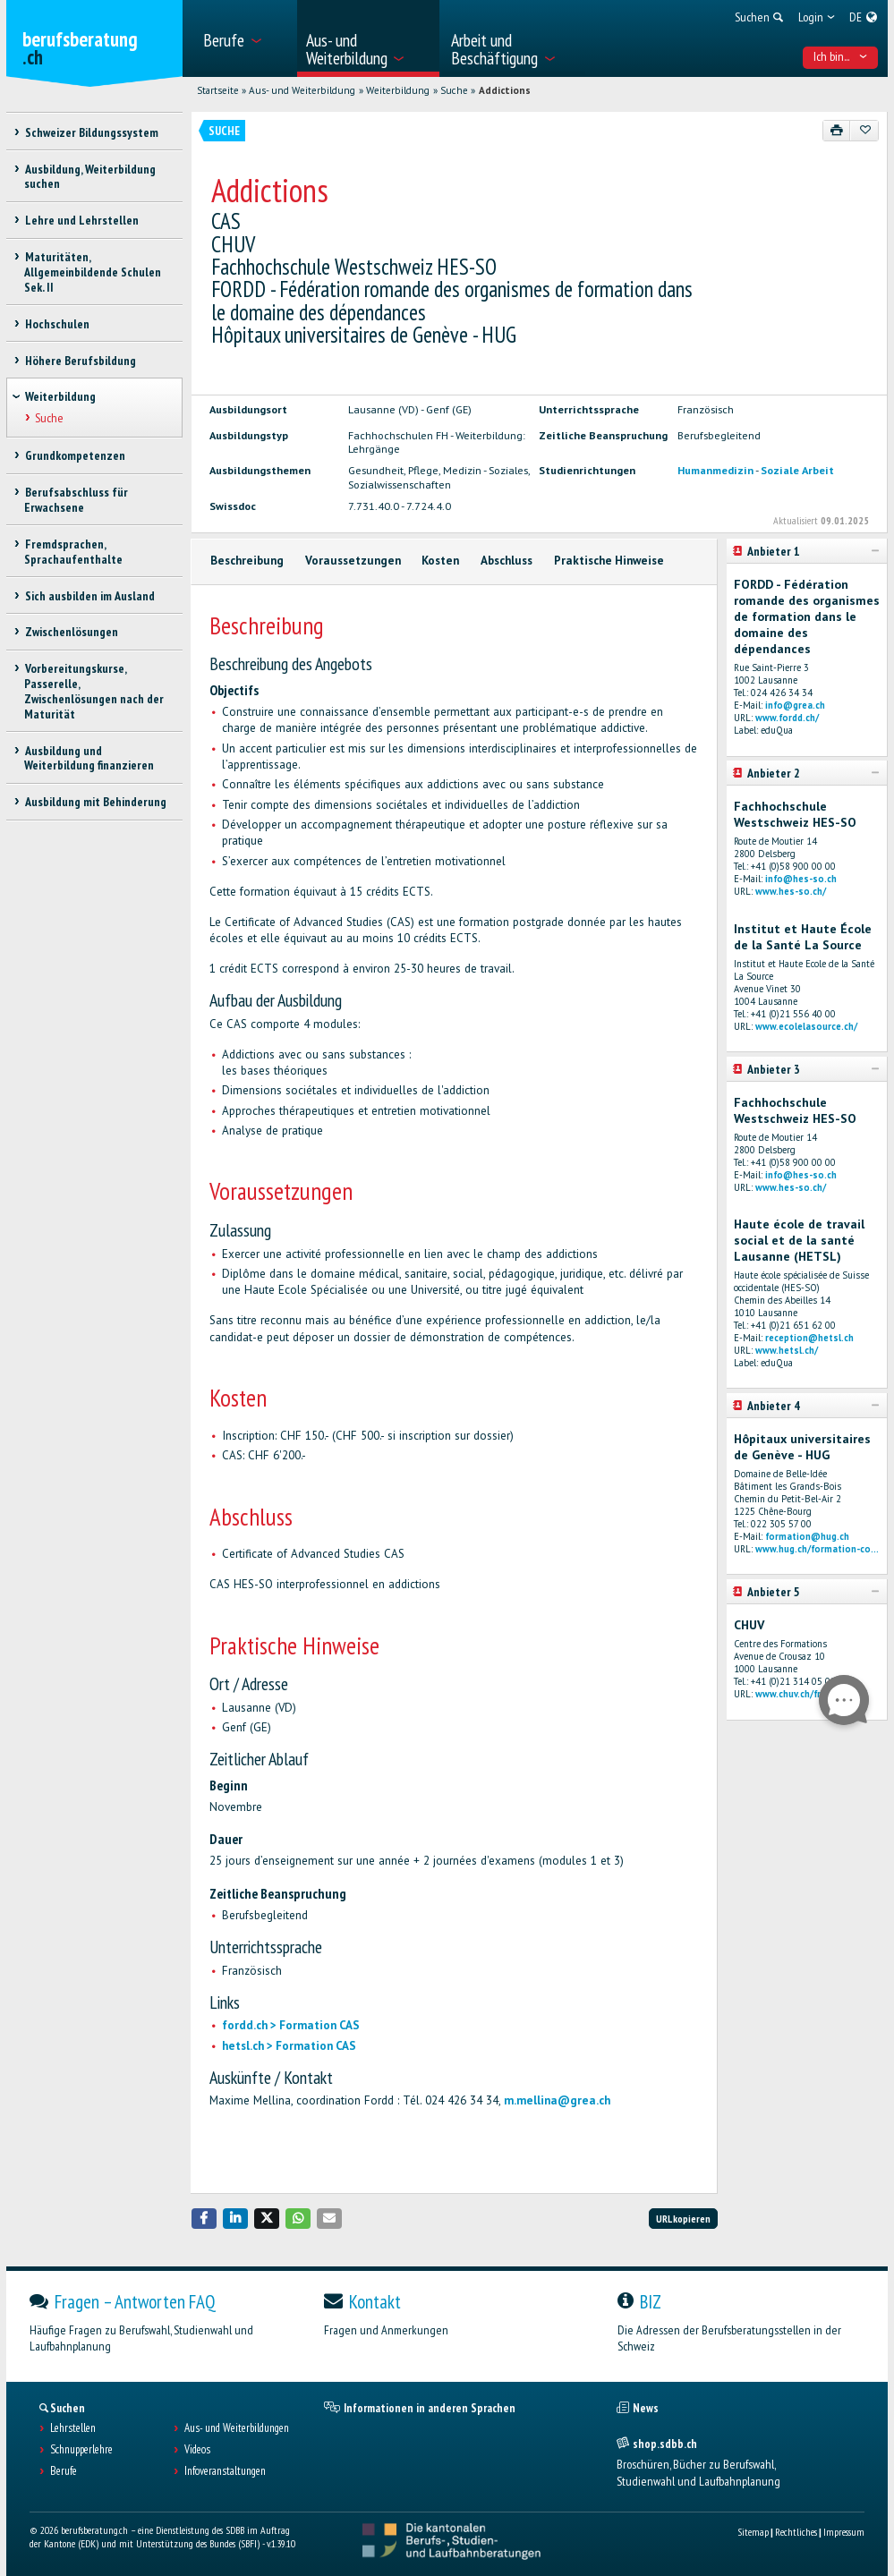  Describe the element at coordinates (817, 1549) in the screenshot. I see `www.hug.ch/formation-co...` at that location.